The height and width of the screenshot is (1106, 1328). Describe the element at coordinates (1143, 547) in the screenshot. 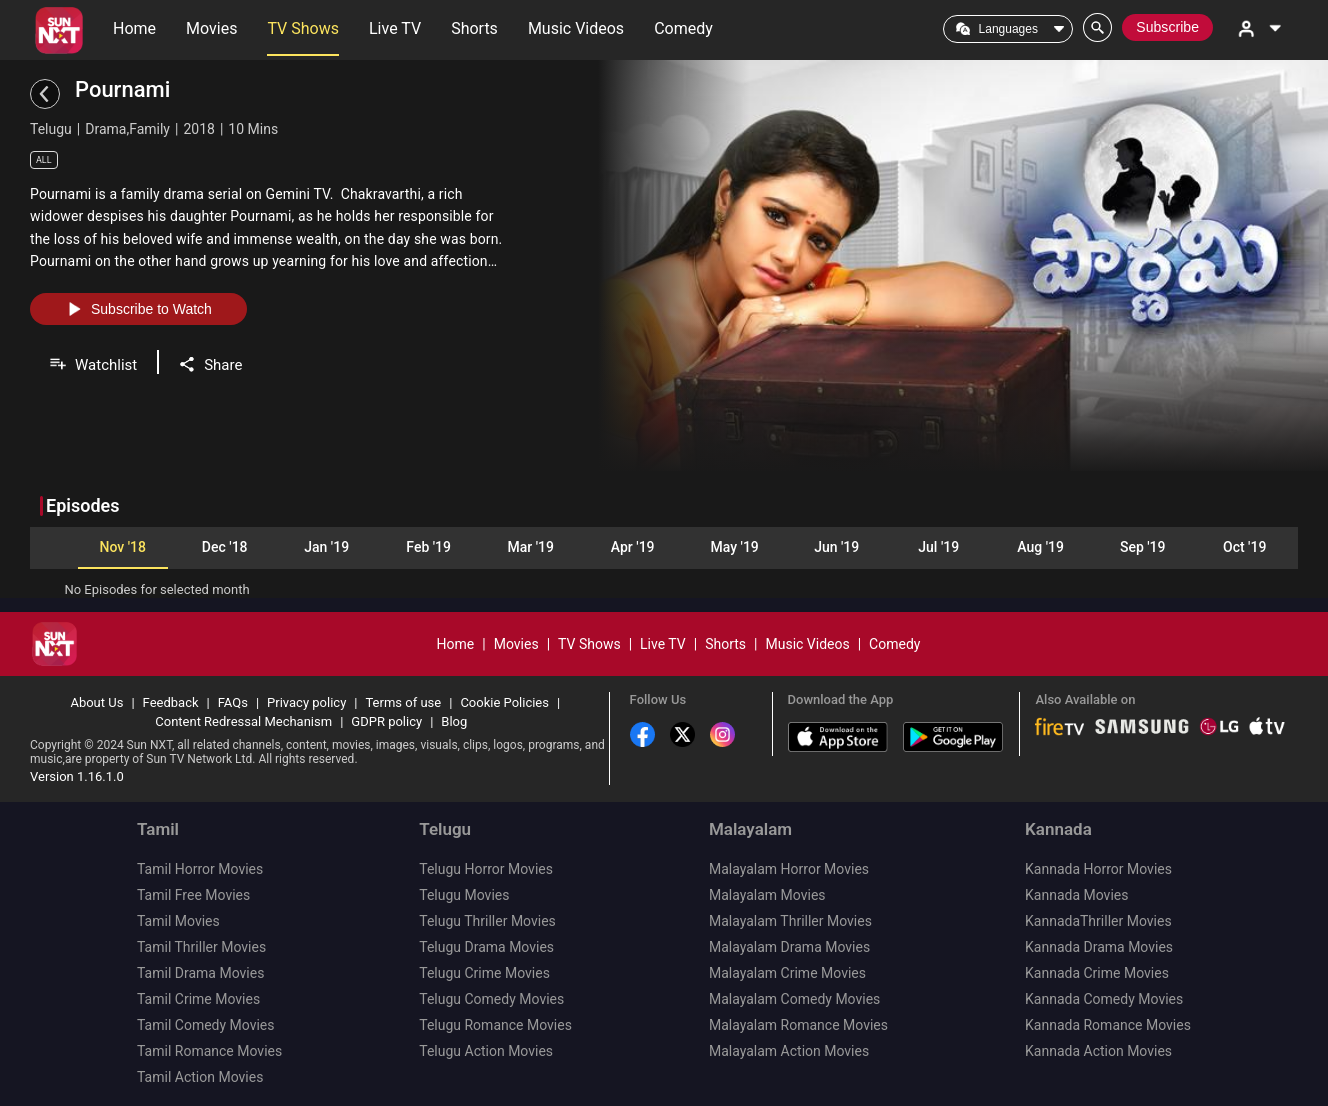

I see `Sep '19` at that location.